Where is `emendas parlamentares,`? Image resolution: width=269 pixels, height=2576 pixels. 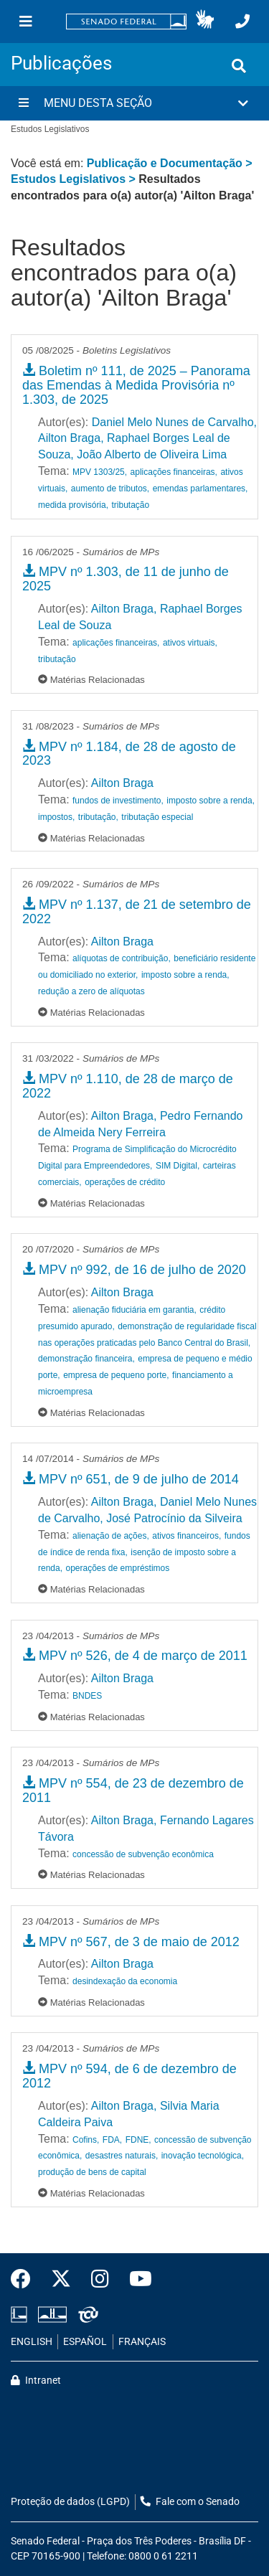 emendas parlamentares, is located at coordinates (200, 488).